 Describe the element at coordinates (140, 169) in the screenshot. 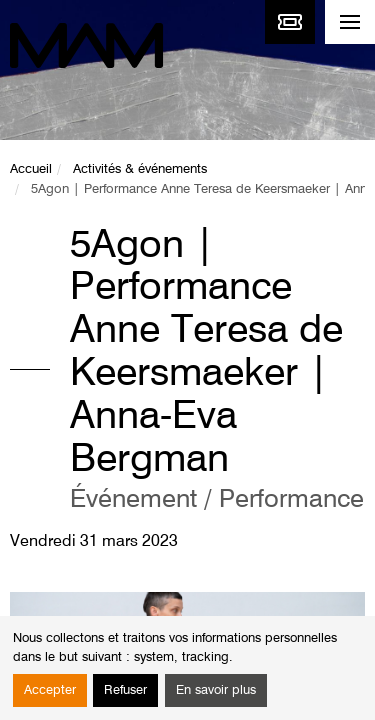

I see `Activités & événements` at that location.